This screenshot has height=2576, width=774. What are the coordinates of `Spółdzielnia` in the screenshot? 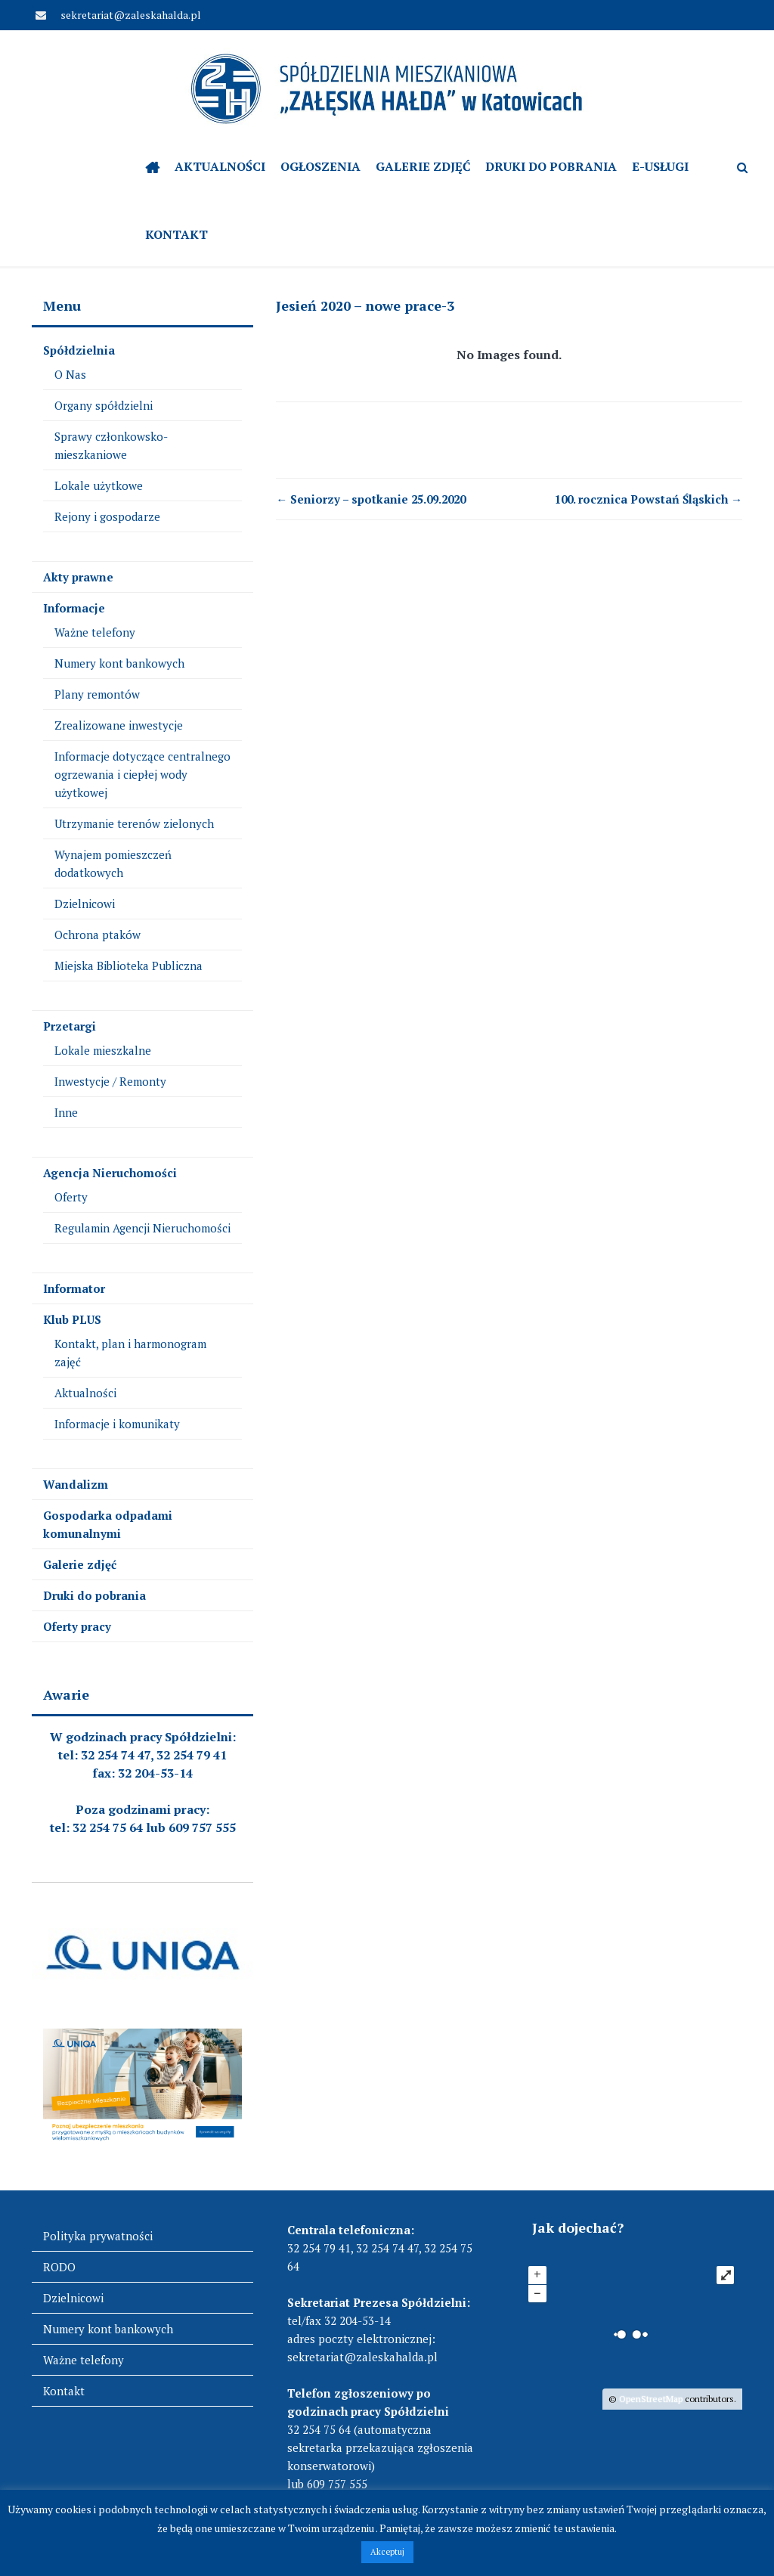 It's located at (79, 350).